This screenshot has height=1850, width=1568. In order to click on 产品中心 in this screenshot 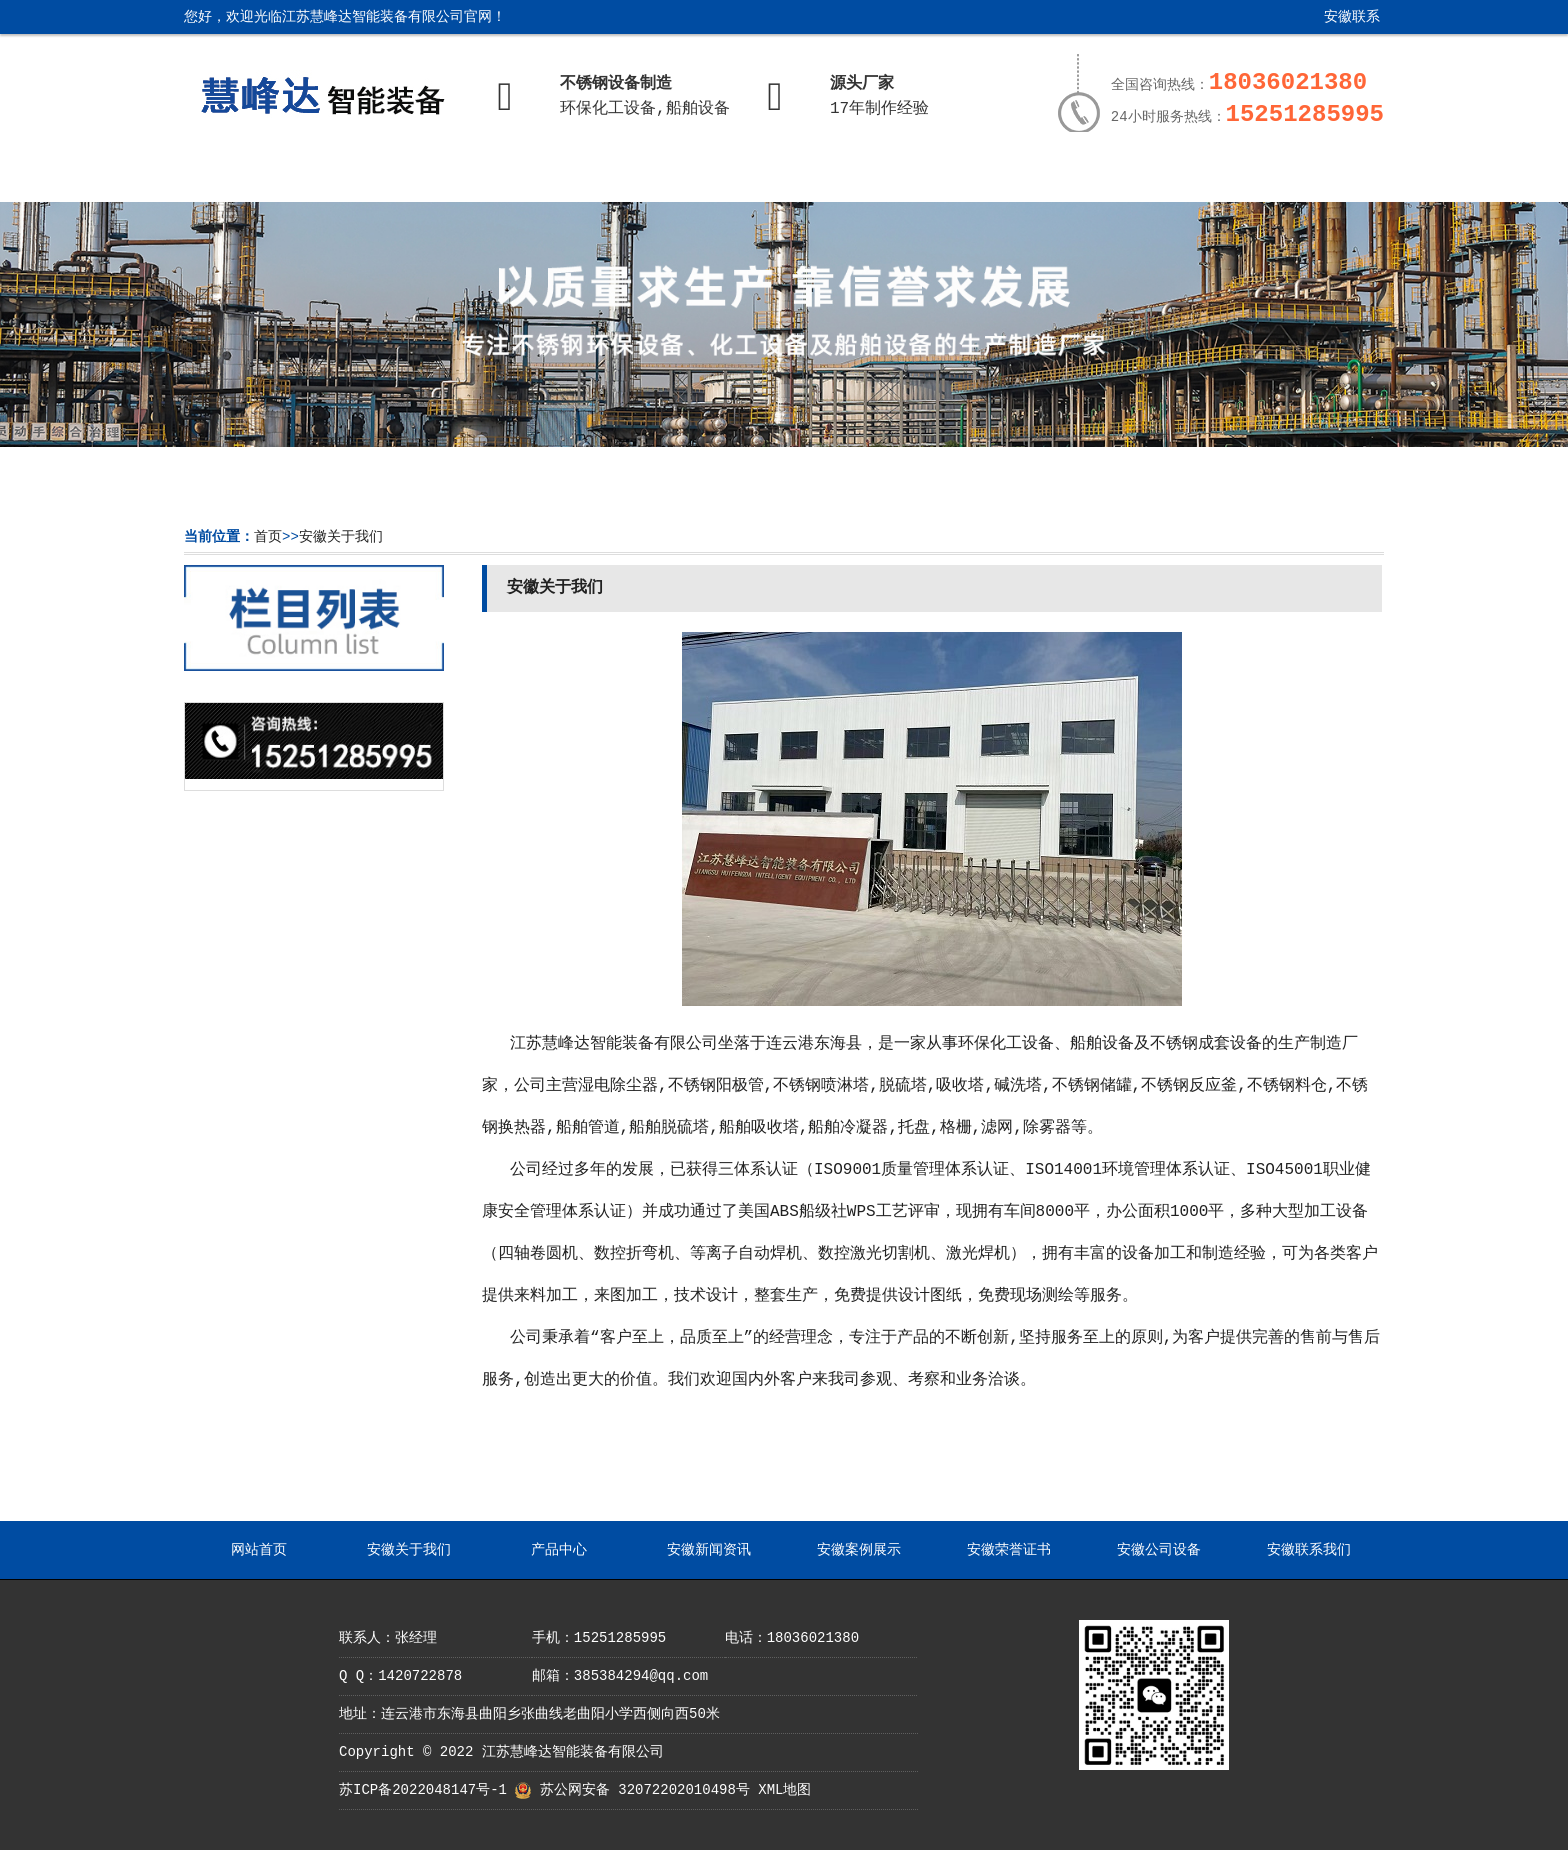, I will do `click(550, 177)`.